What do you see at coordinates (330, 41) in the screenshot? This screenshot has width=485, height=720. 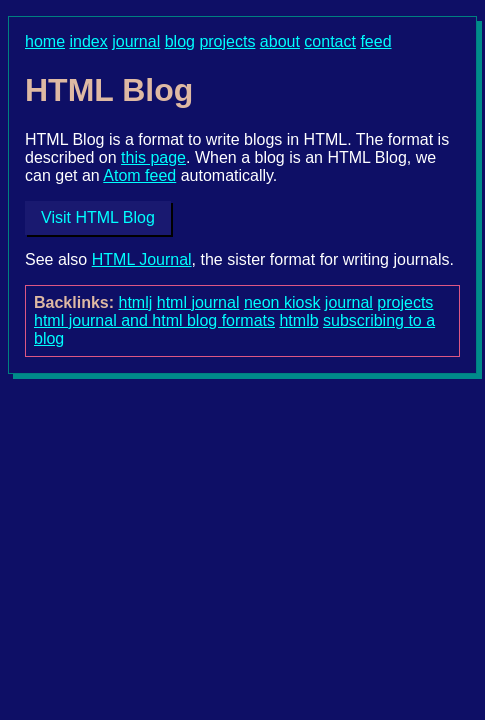 I see `contact` at bounding box center [330, 41].